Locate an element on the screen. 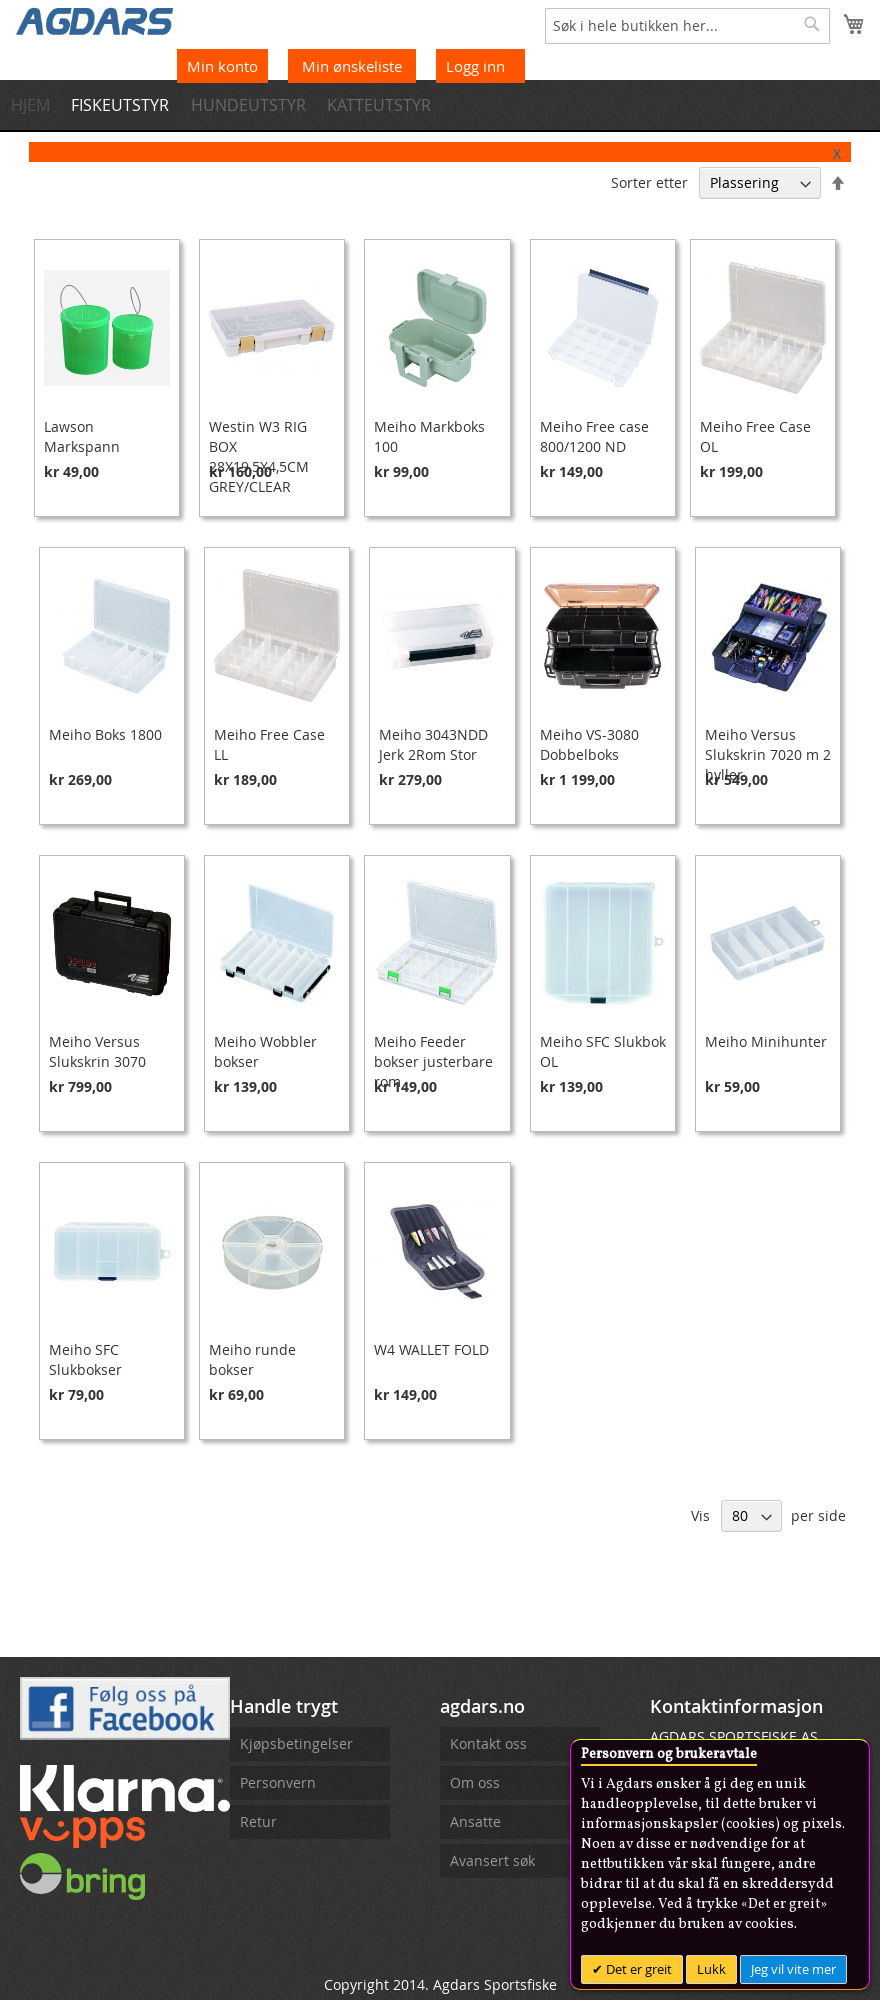 The image size is (880, 2000). Ansatte is located at coordinates (475, 1821).